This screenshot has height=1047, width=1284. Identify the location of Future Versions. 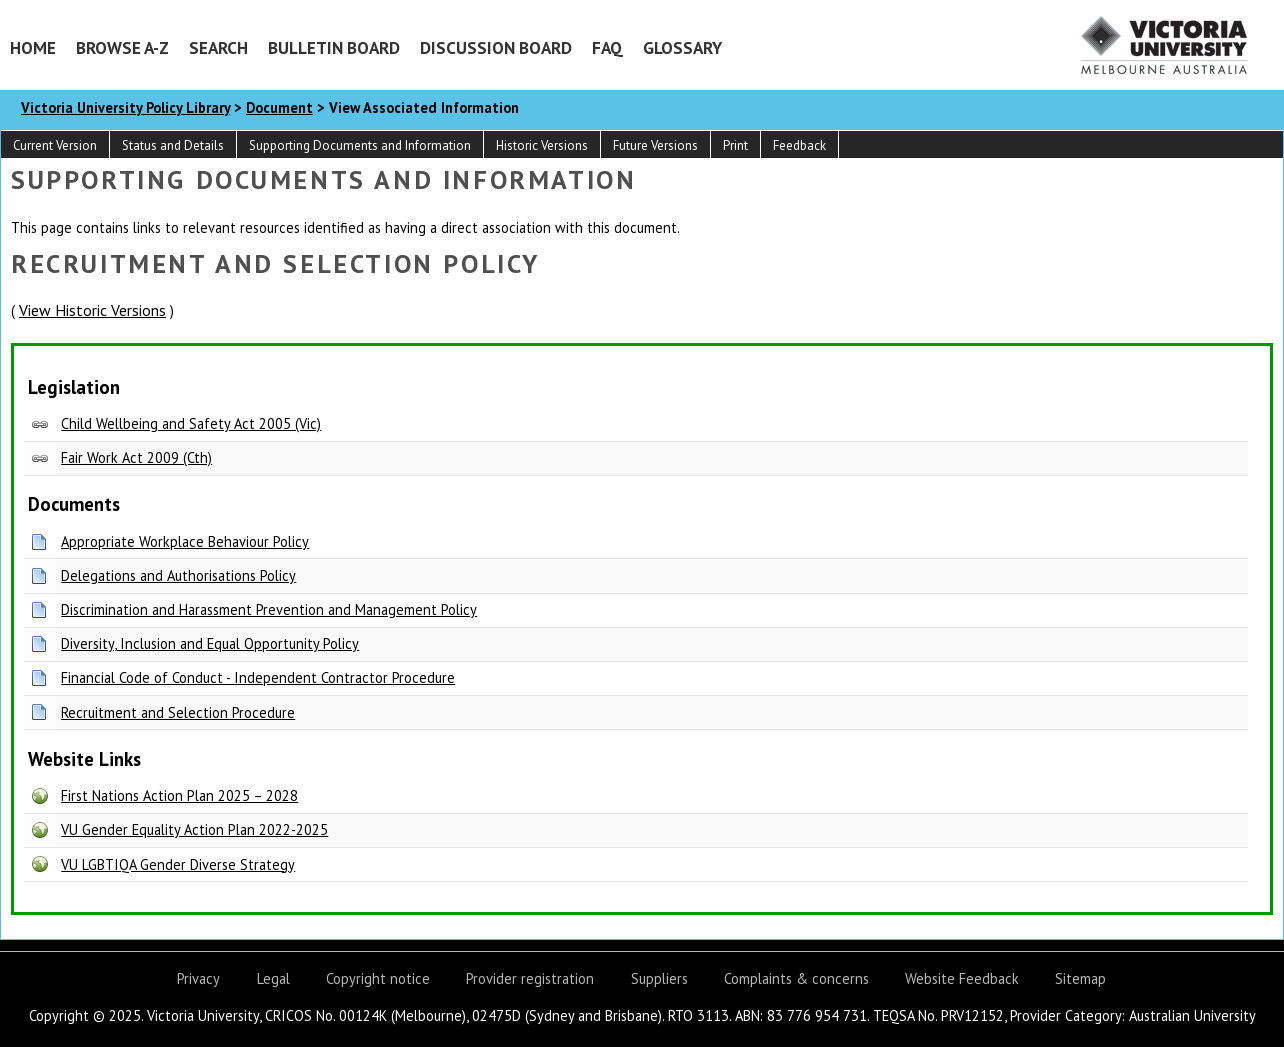
(655, 145).